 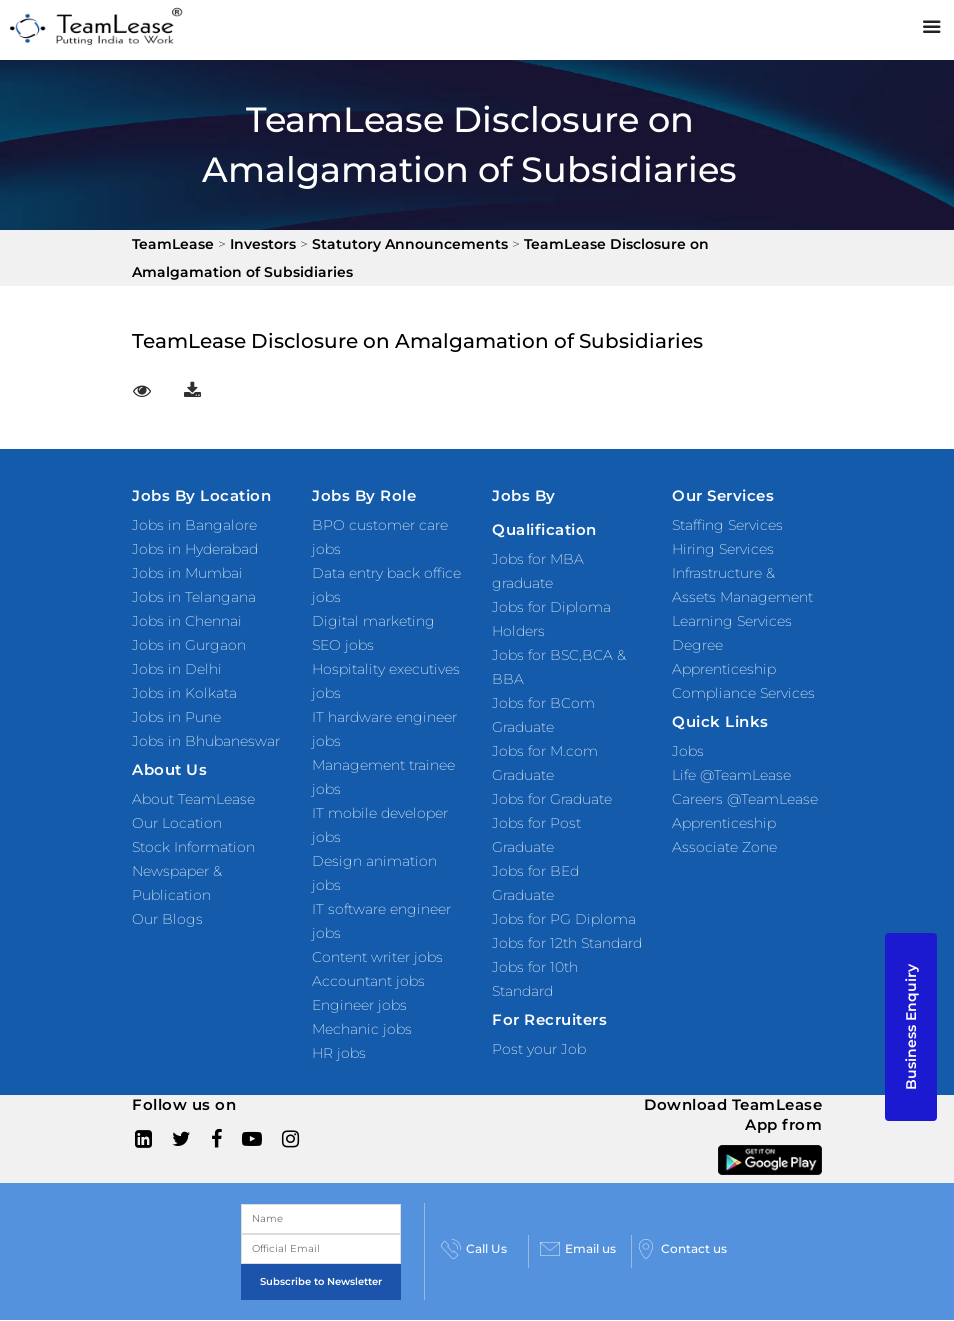 I want to click on Subscribe to Newsletter, so click(x=321, y=1281).